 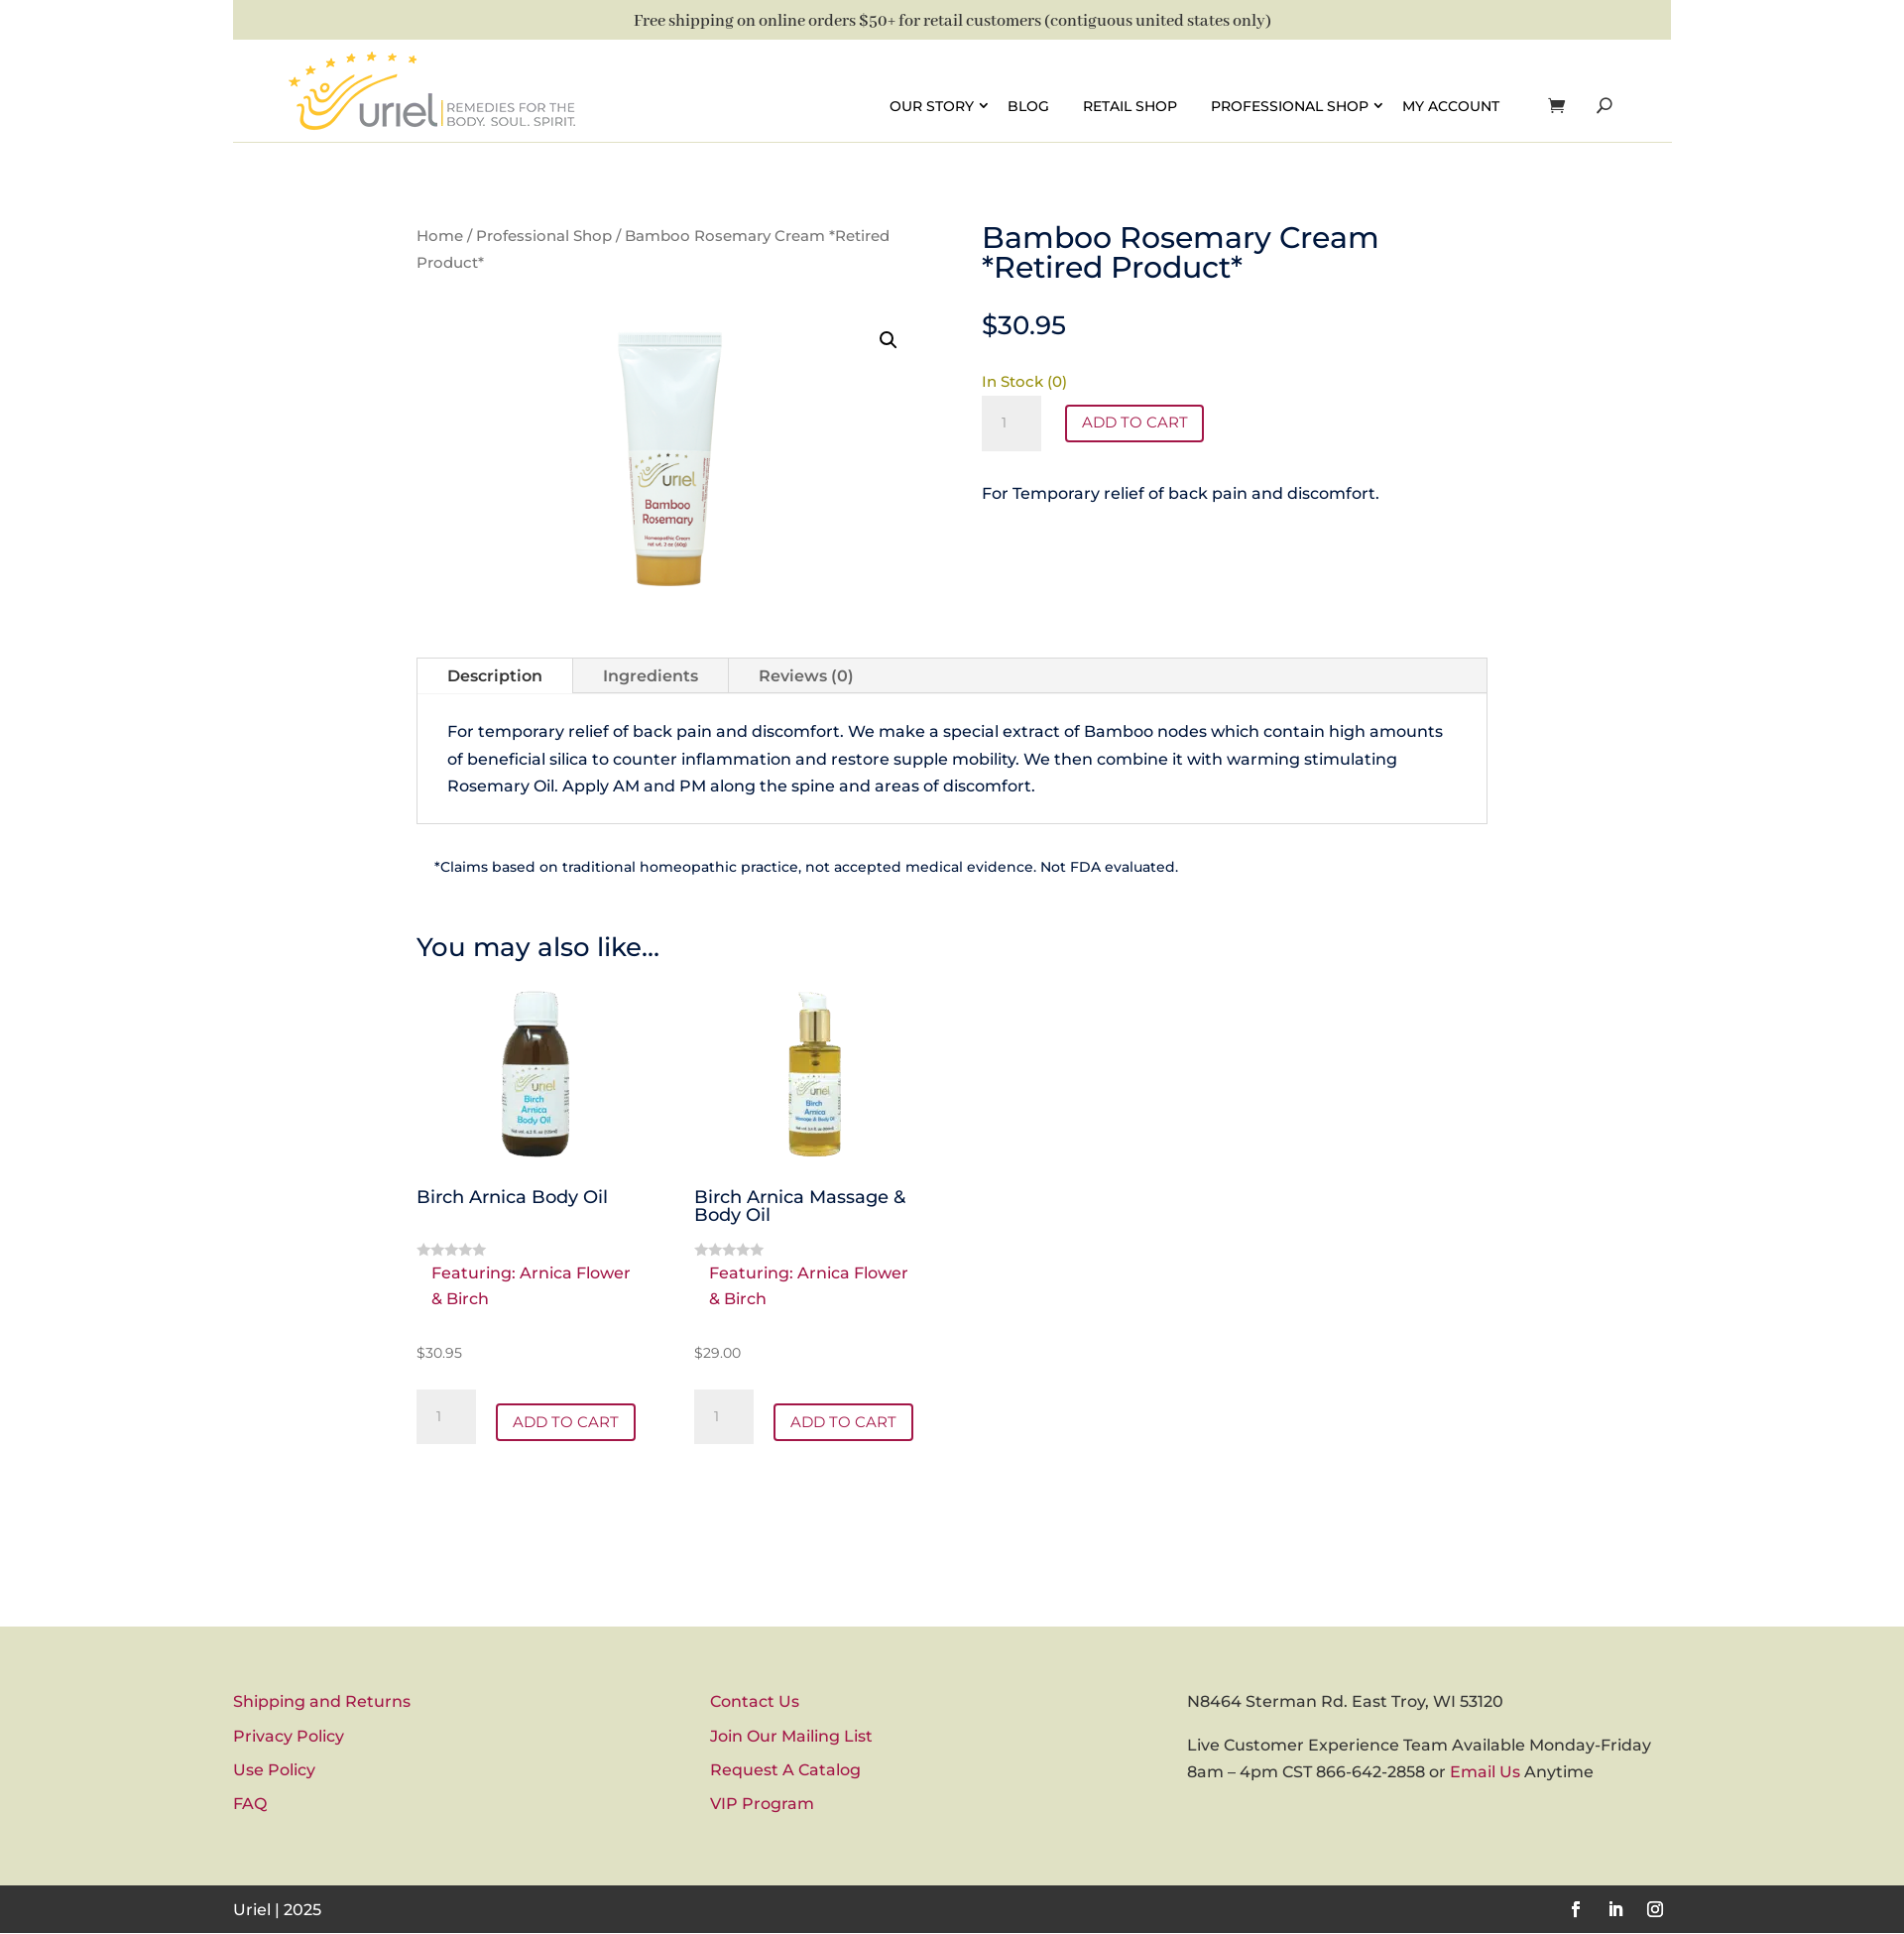 What do you see at coordinates (1289, 105) in the screenshot?
I see `Professional Shop` at bounding box center [1289, 105].